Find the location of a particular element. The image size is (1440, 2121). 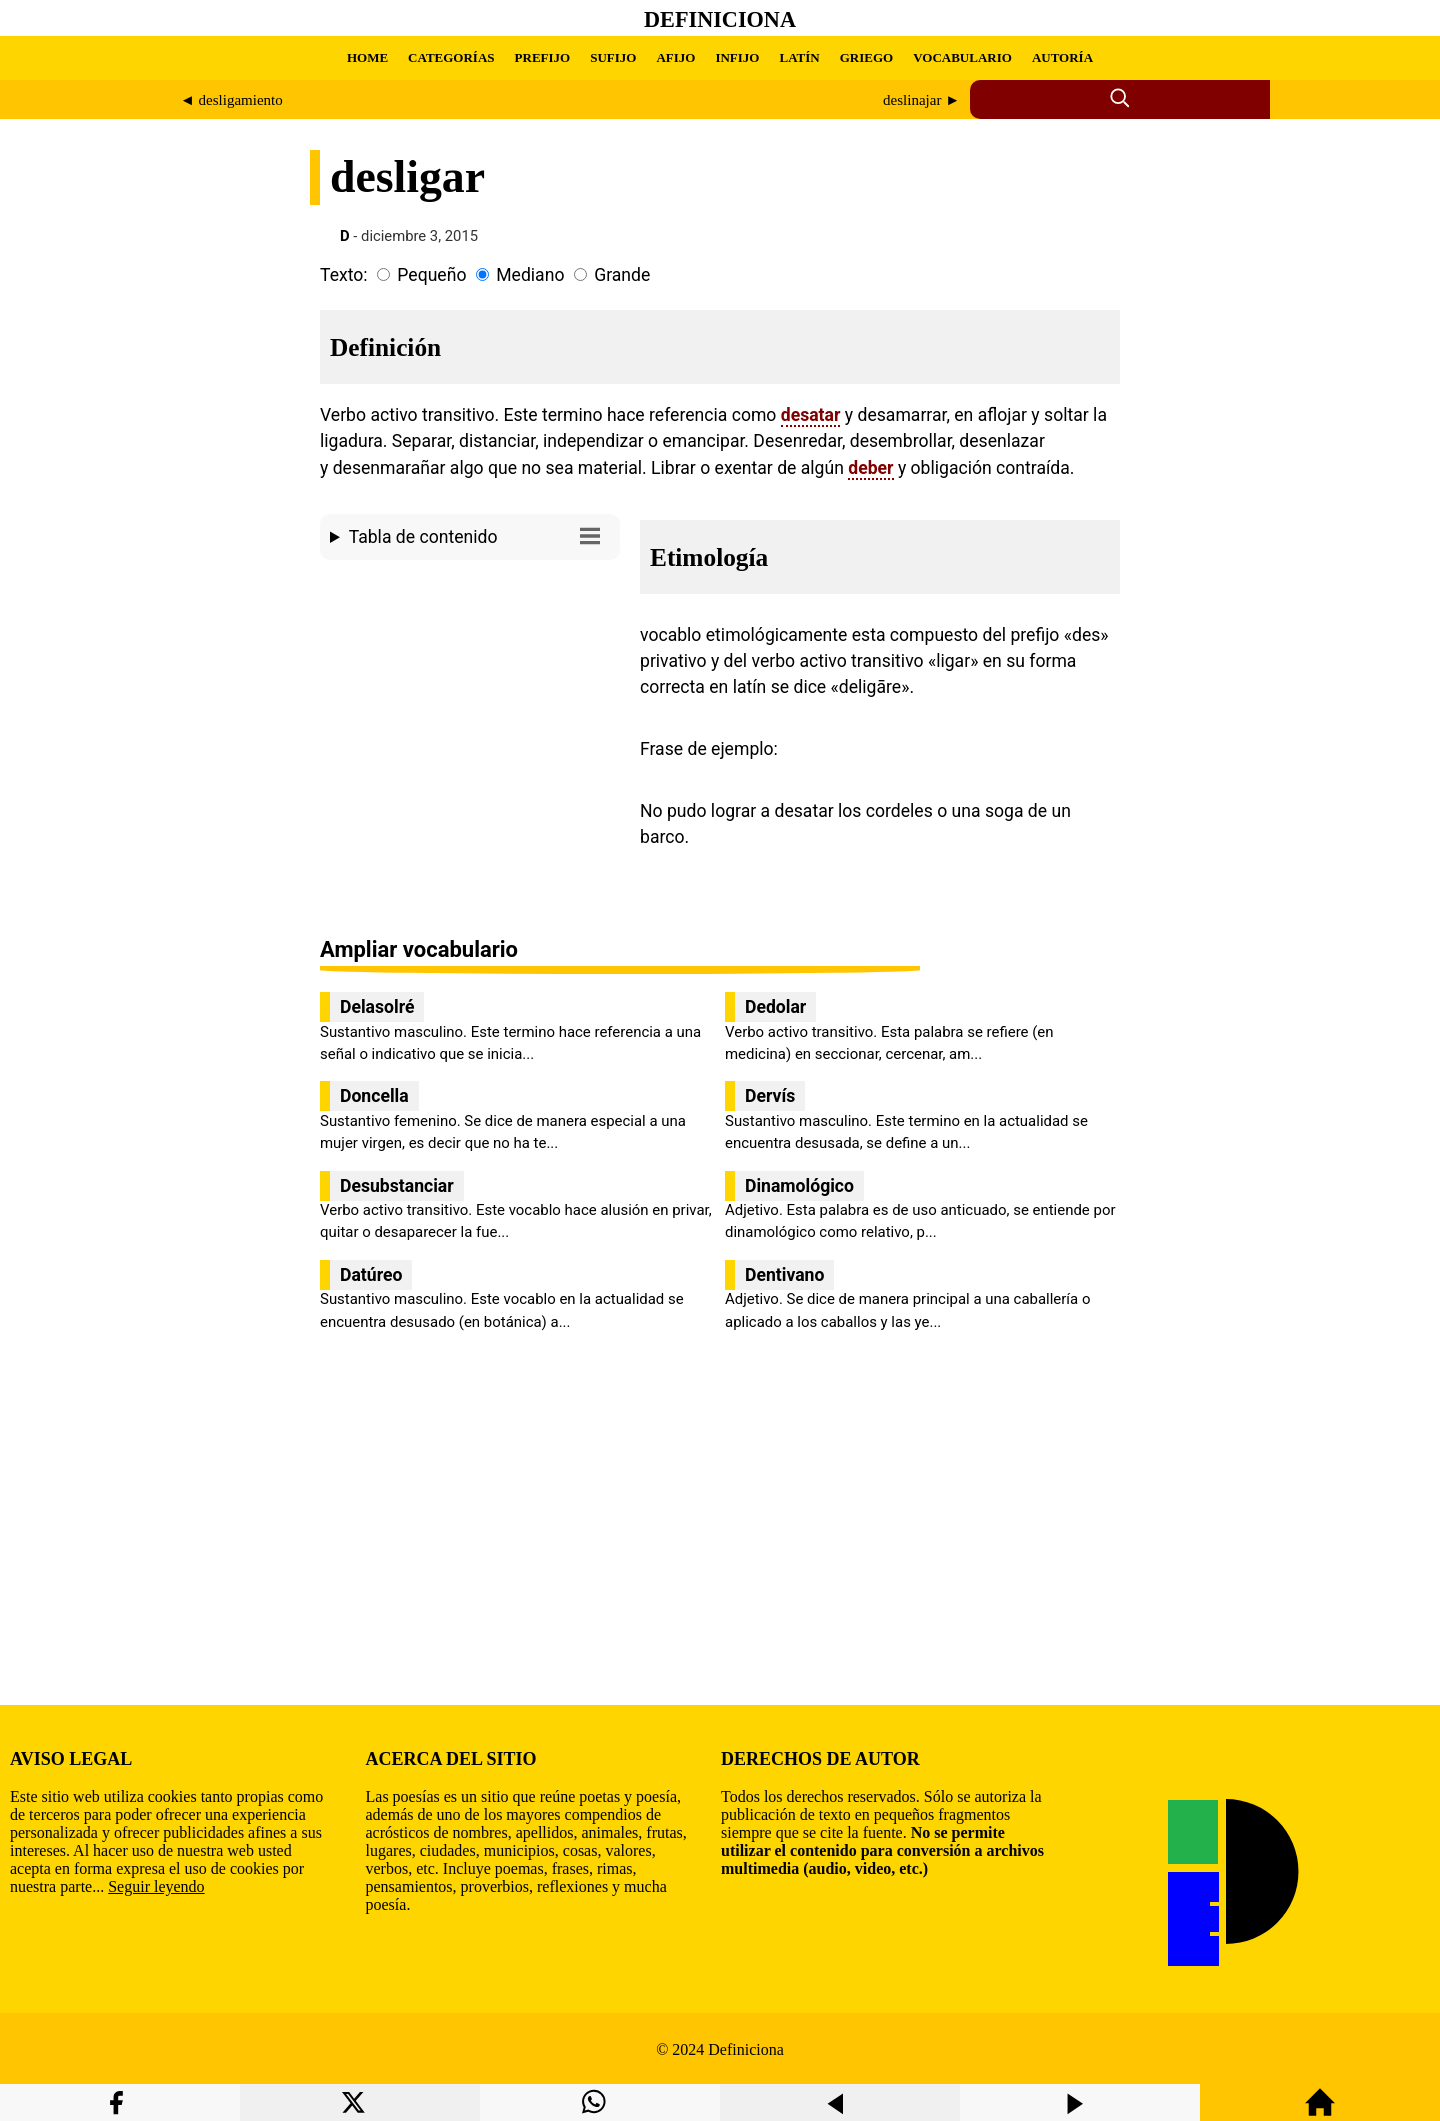

deber is located at coordinates (870, 468).